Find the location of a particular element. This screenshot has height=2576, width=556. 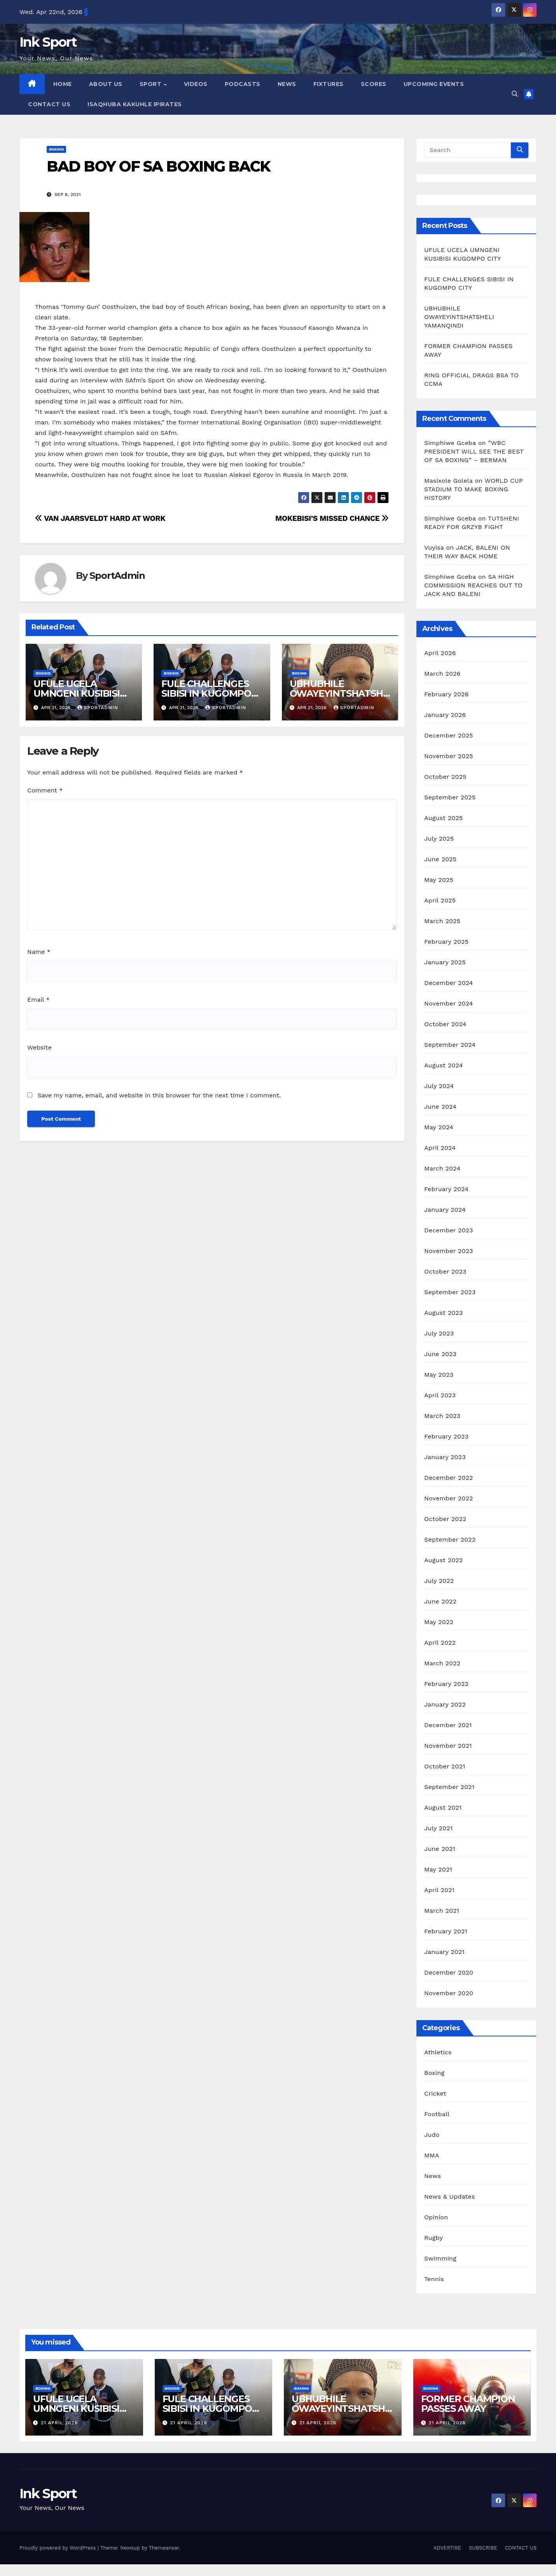

November 2024 is located at coordinates (448, 1003).